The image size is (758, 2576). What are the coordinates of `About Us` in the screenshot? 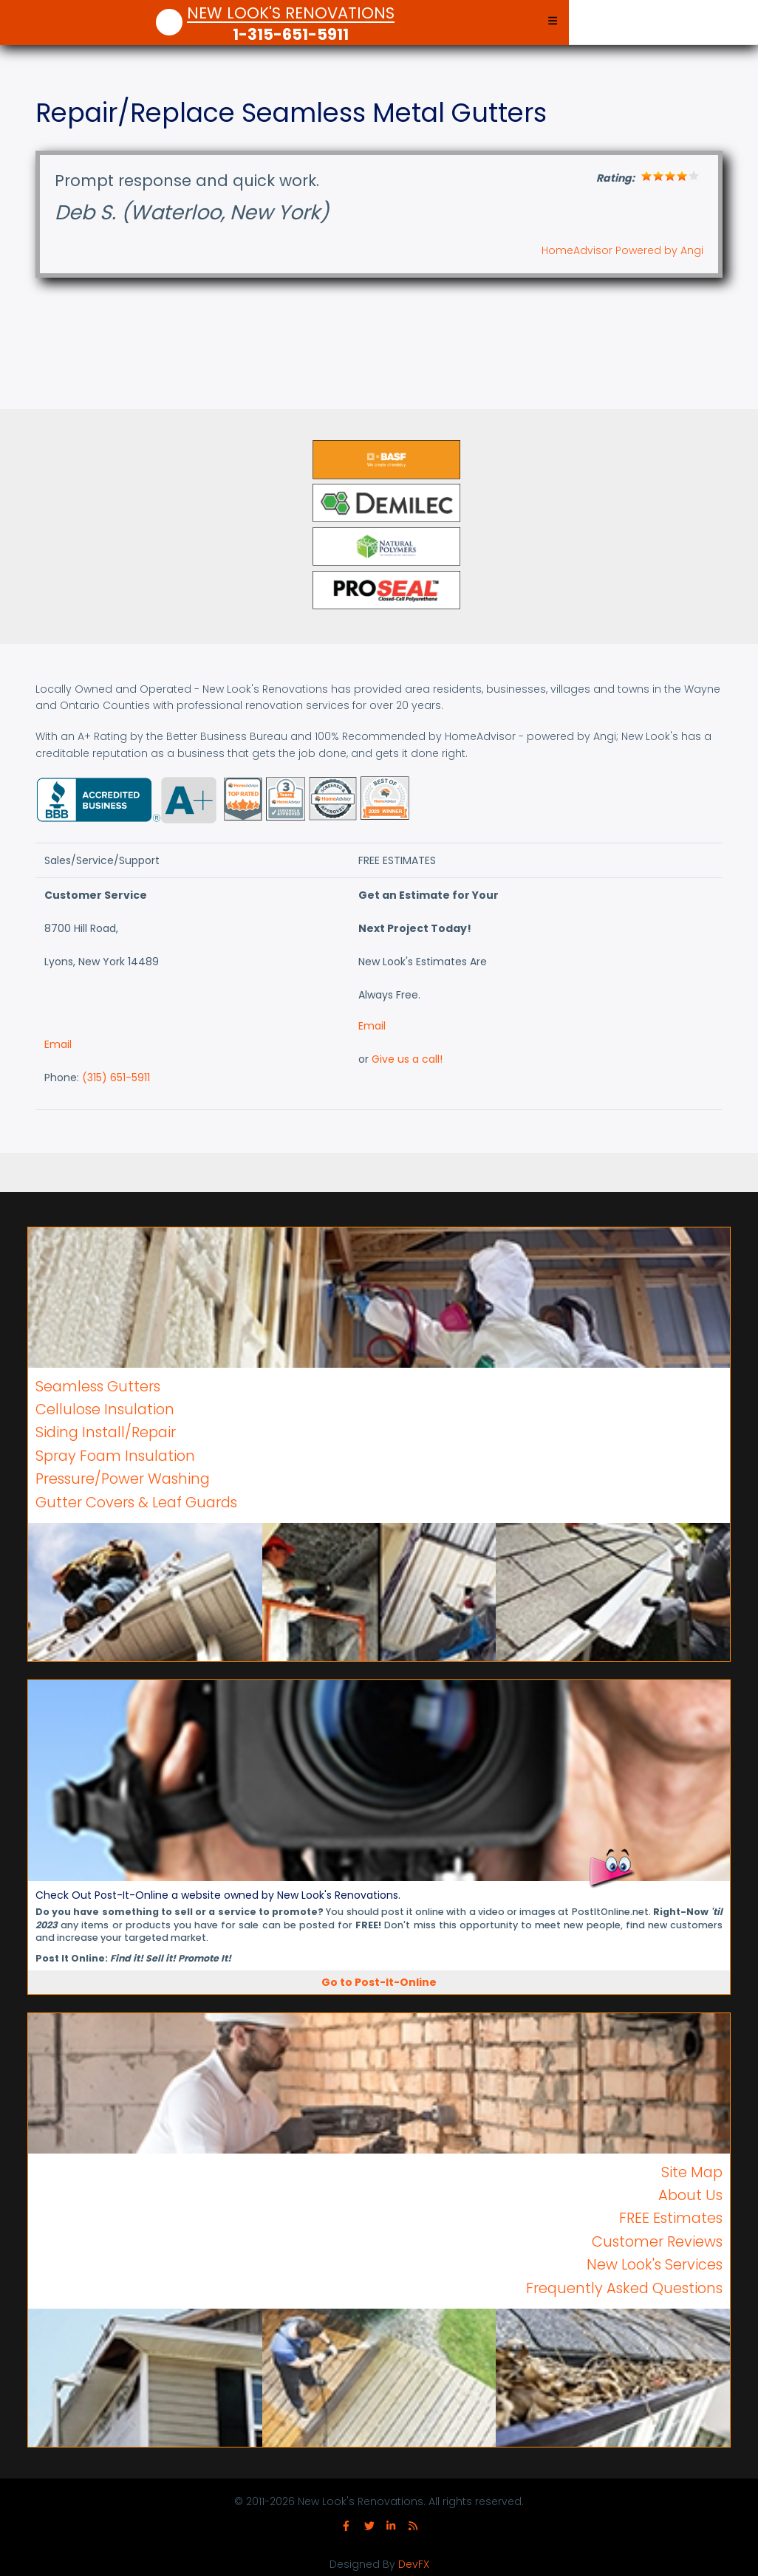 It's located at (690, 2195).